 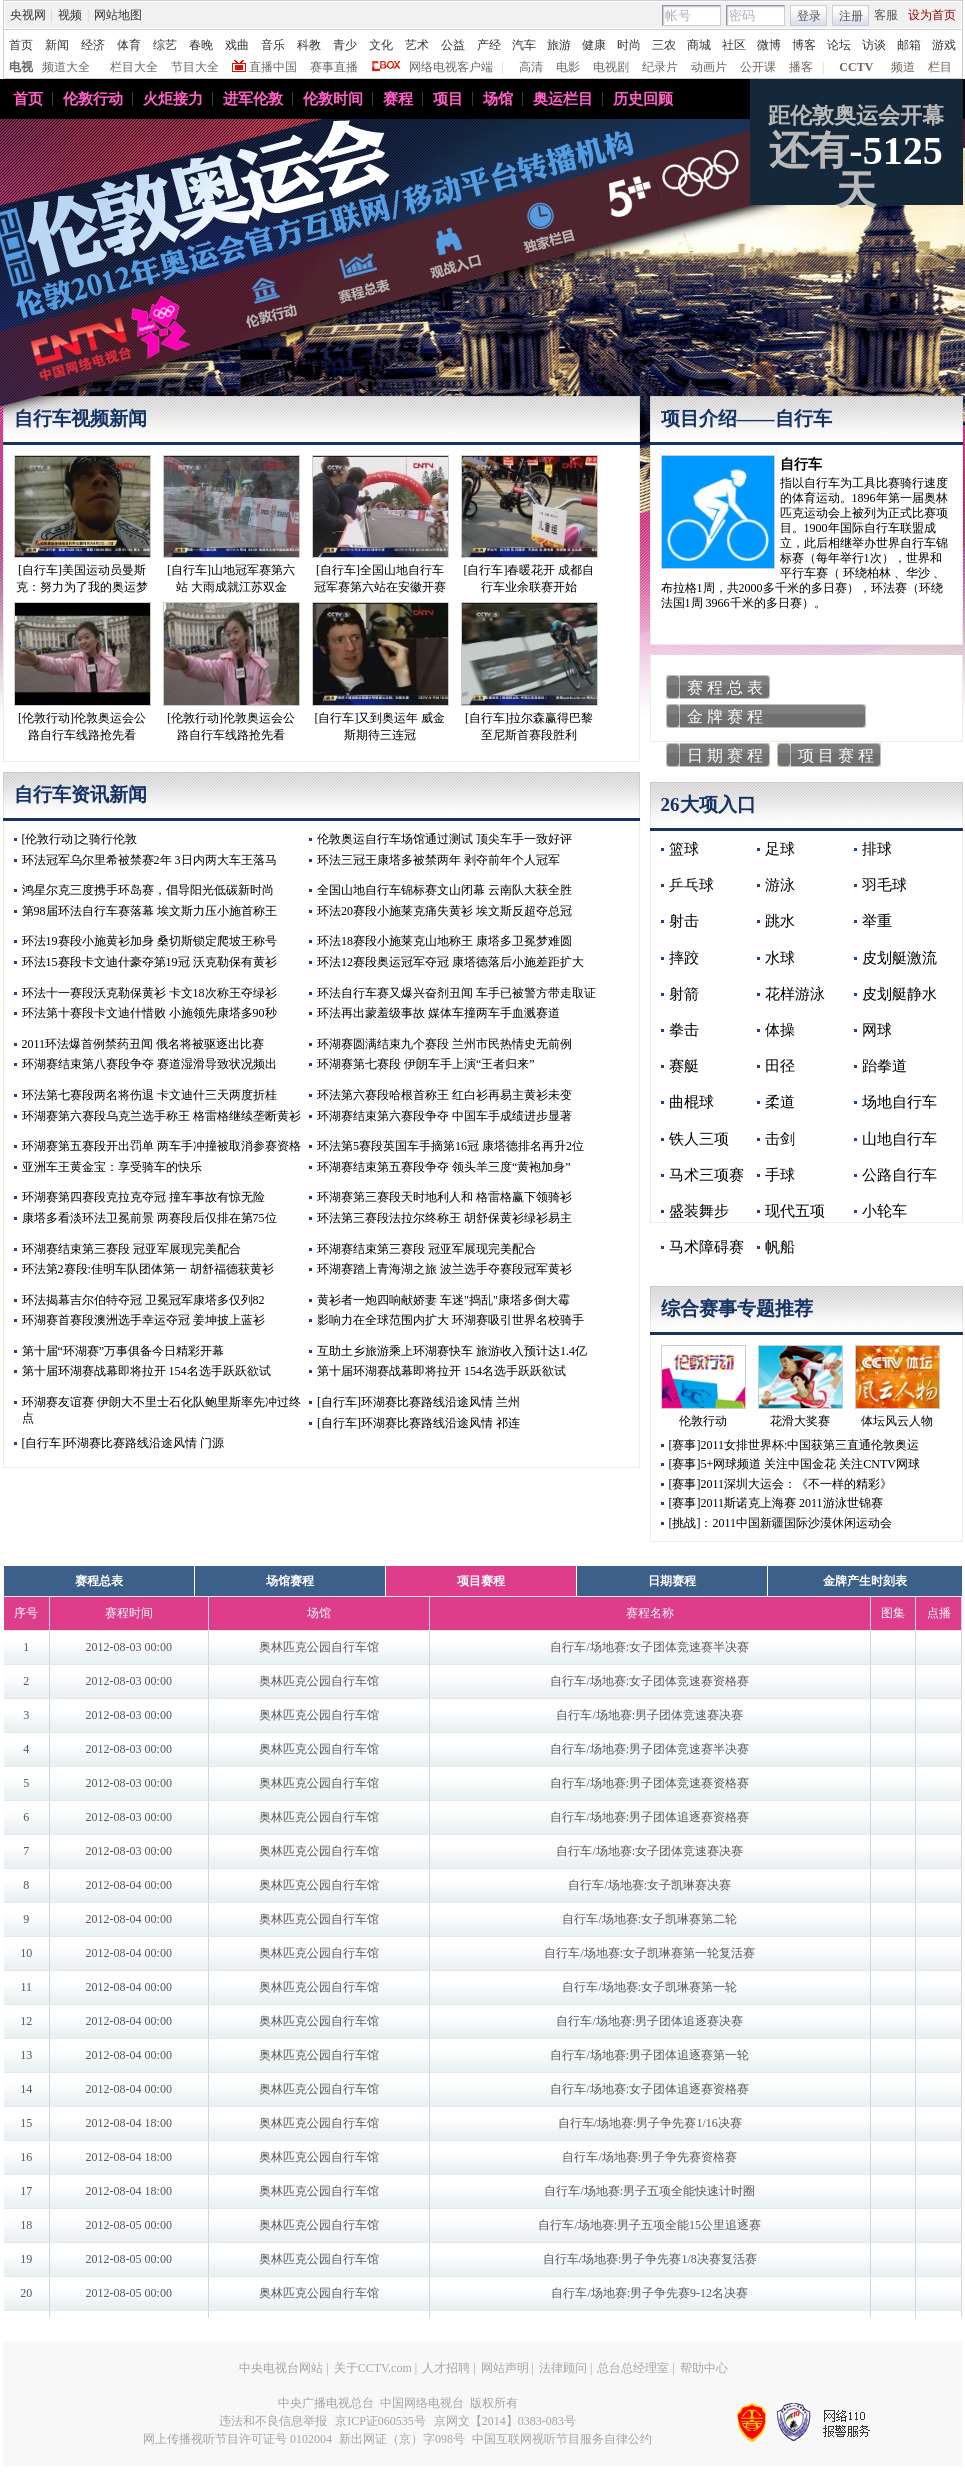 What do you see at coordinates (856, 67) in the screenshot?
I see `CCTV` at bounding box center [856, 67].